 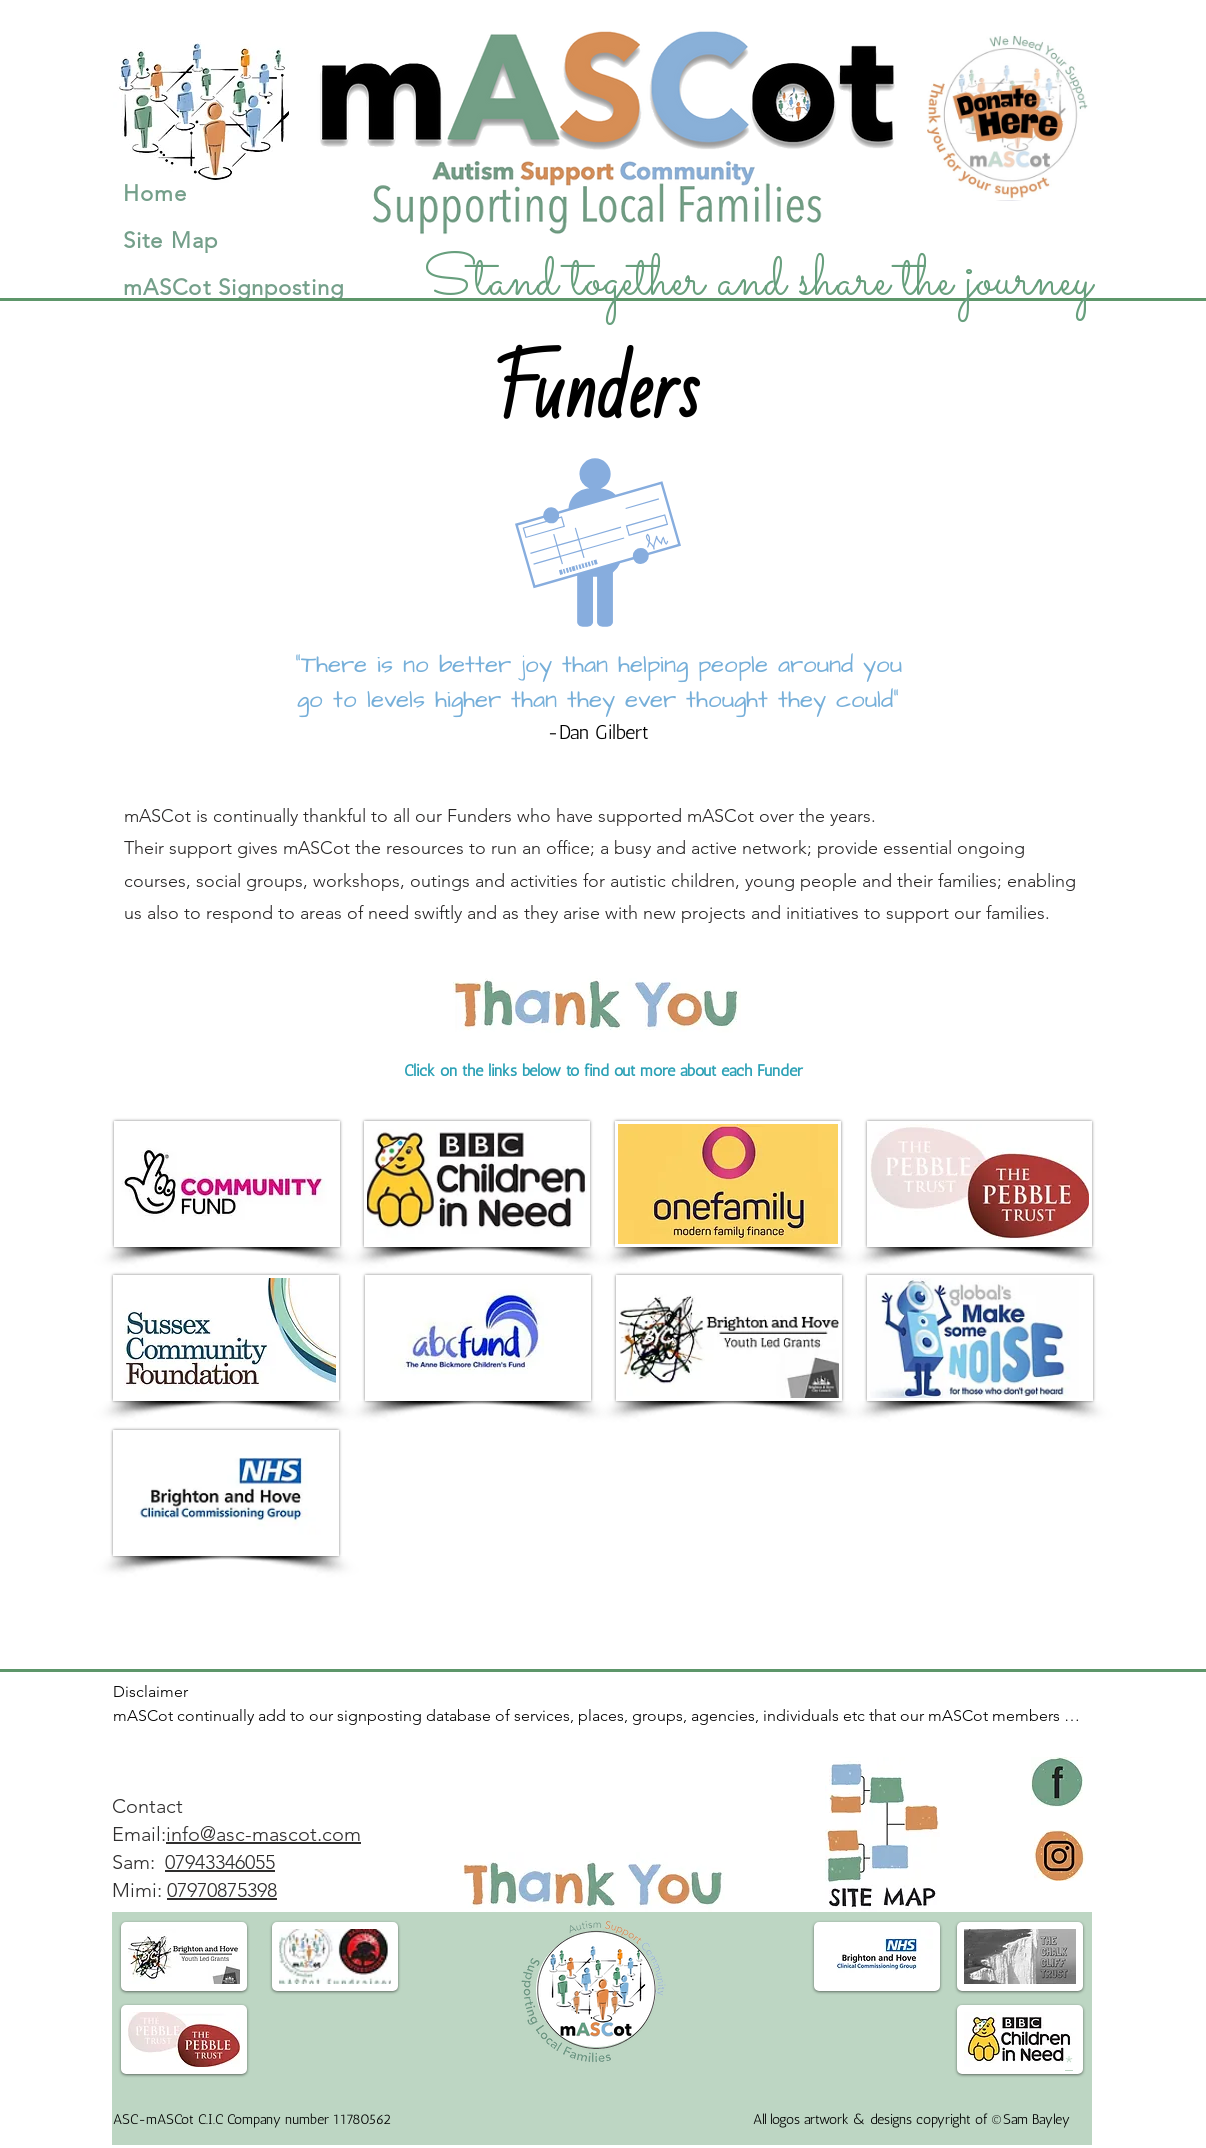 I want to click on 07970875398, so click(x=222, y=1890).